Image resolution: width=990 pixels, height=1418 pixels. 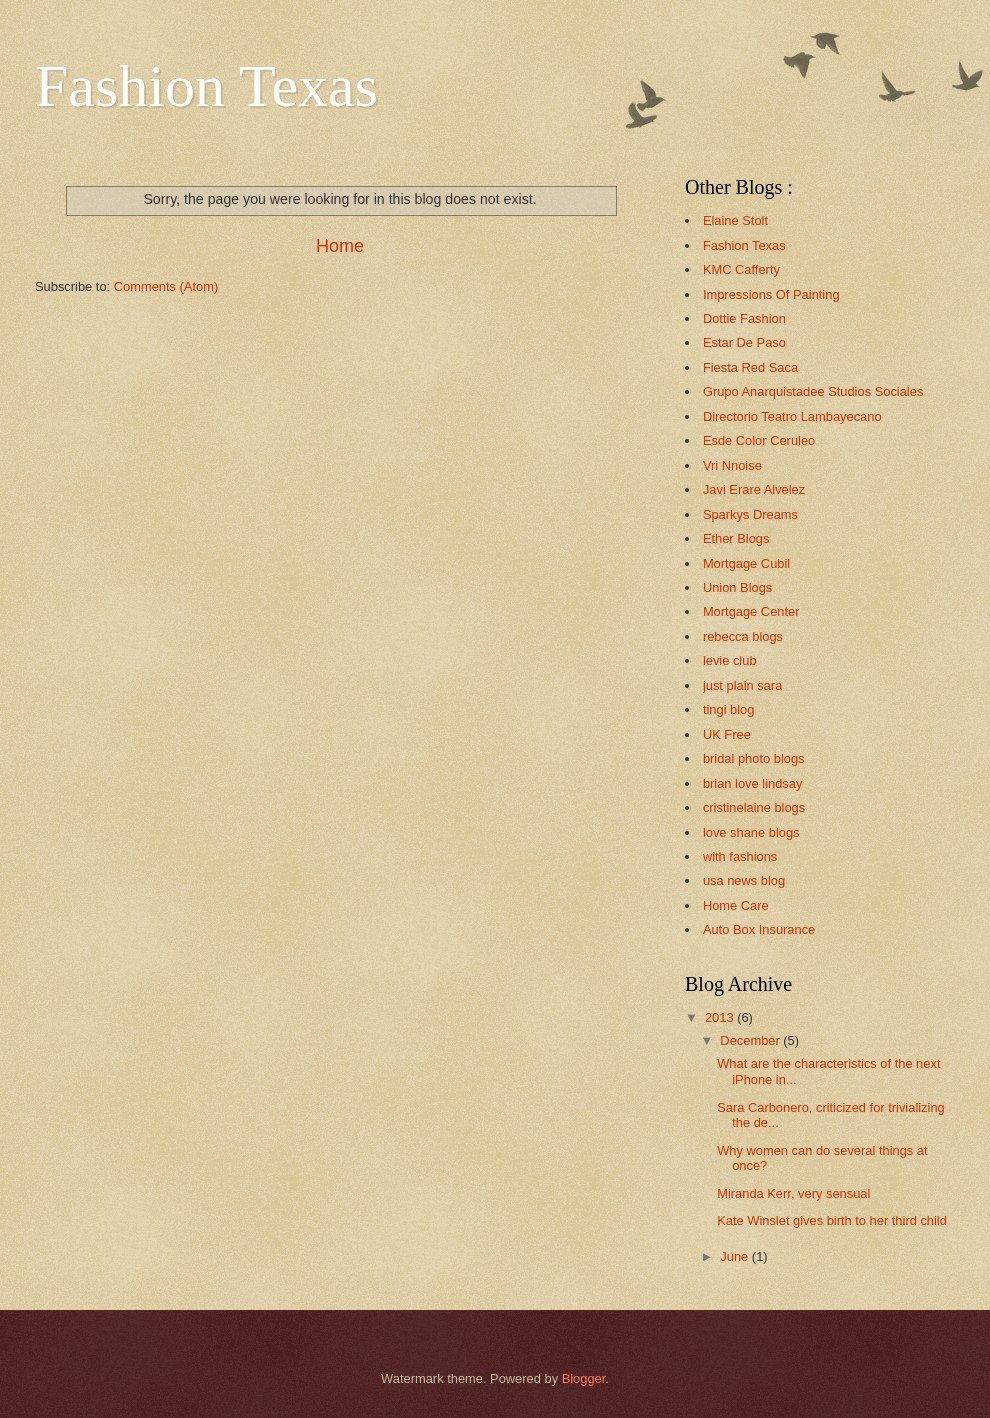 I want to click on Sparkys Dreams, so click(x=750, y=514).